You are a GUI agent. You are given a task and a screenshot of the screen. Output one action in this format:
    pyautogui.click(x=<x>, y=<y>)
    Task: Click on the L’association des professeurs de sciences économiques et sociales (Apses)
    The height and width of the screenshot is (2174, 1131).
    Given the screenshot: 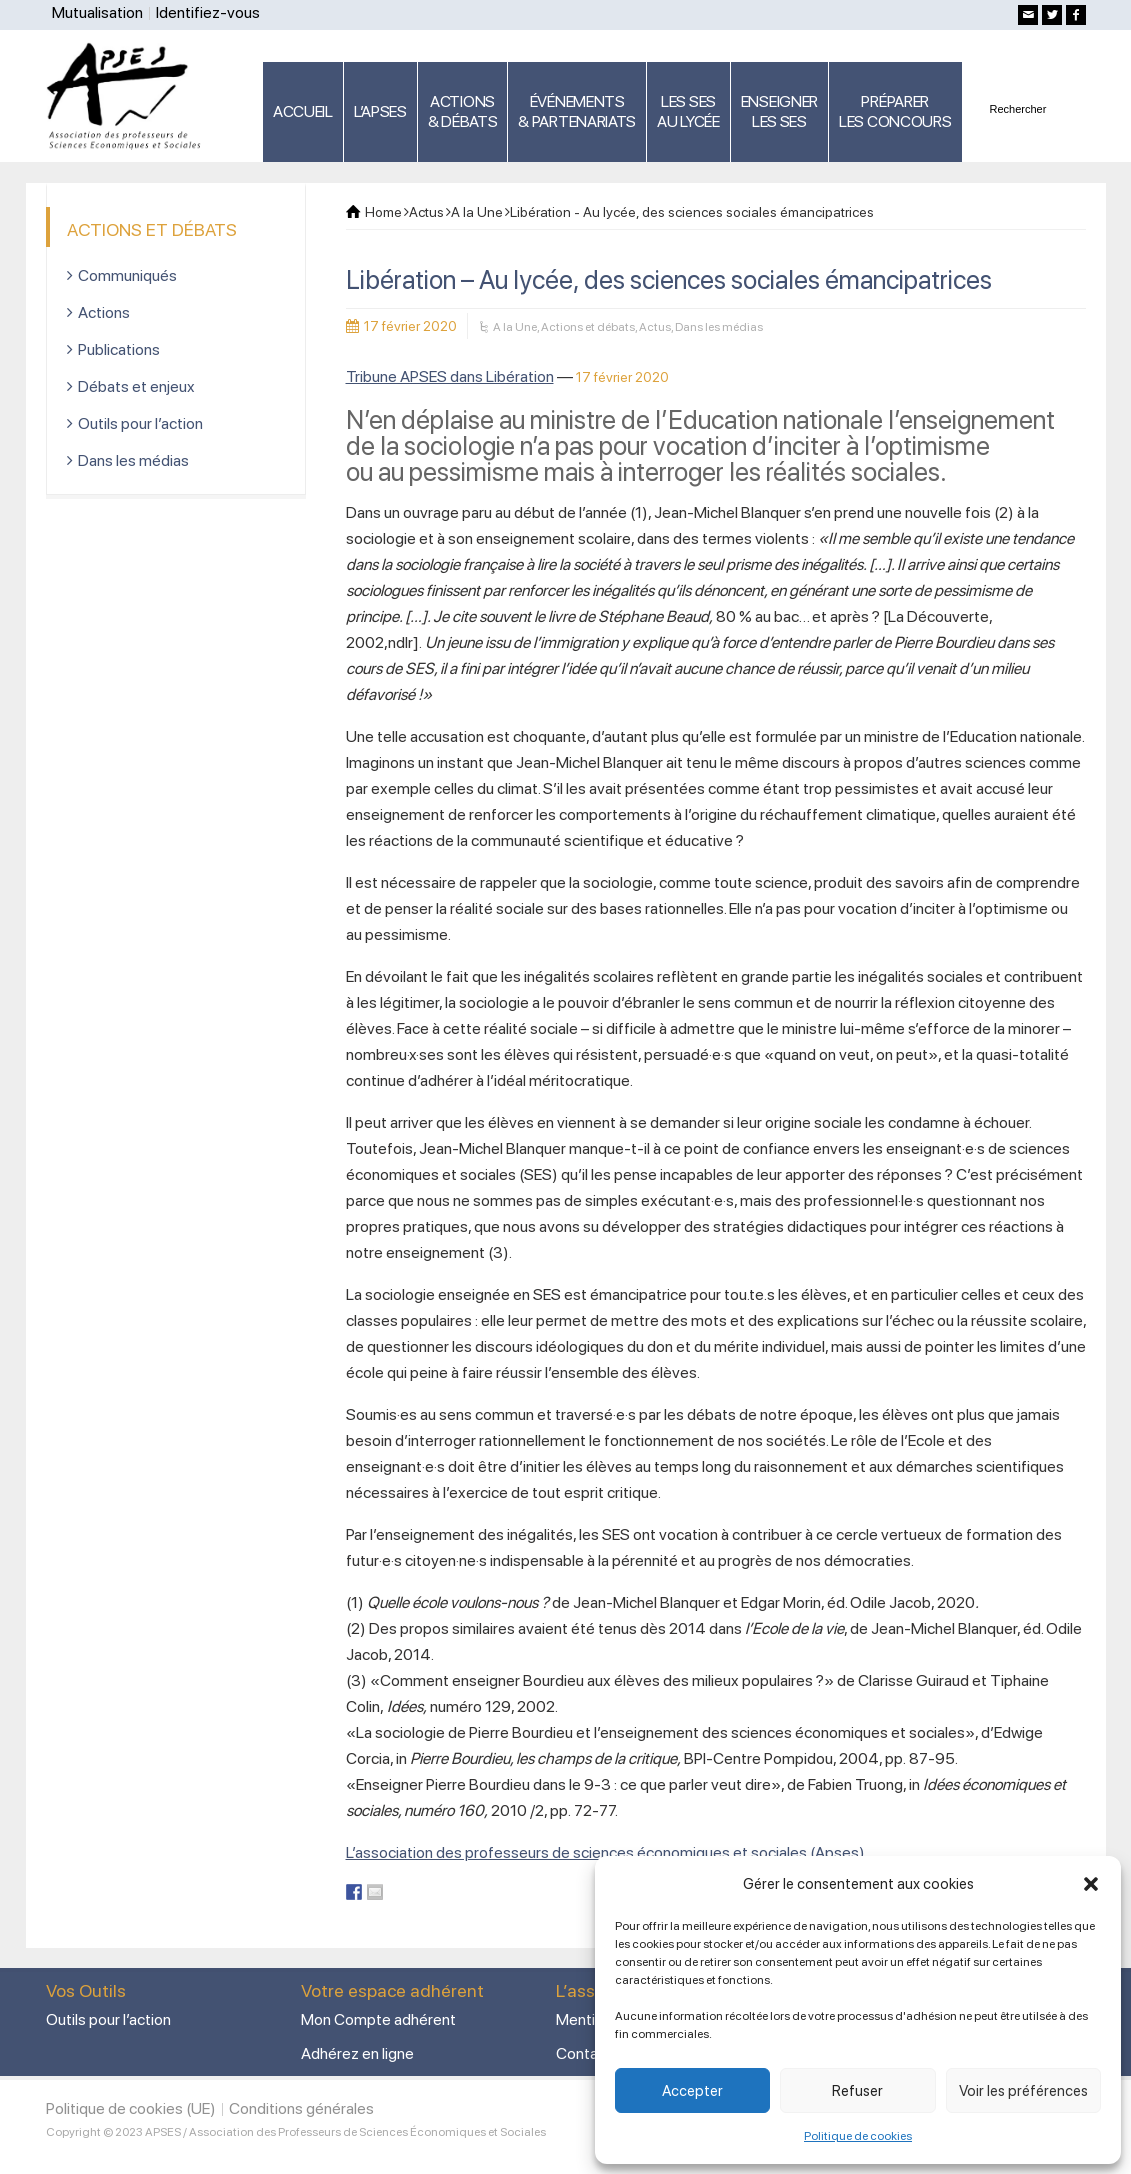 What is the action you would take?
    pyautogui.click(x=605, y=1852)
    